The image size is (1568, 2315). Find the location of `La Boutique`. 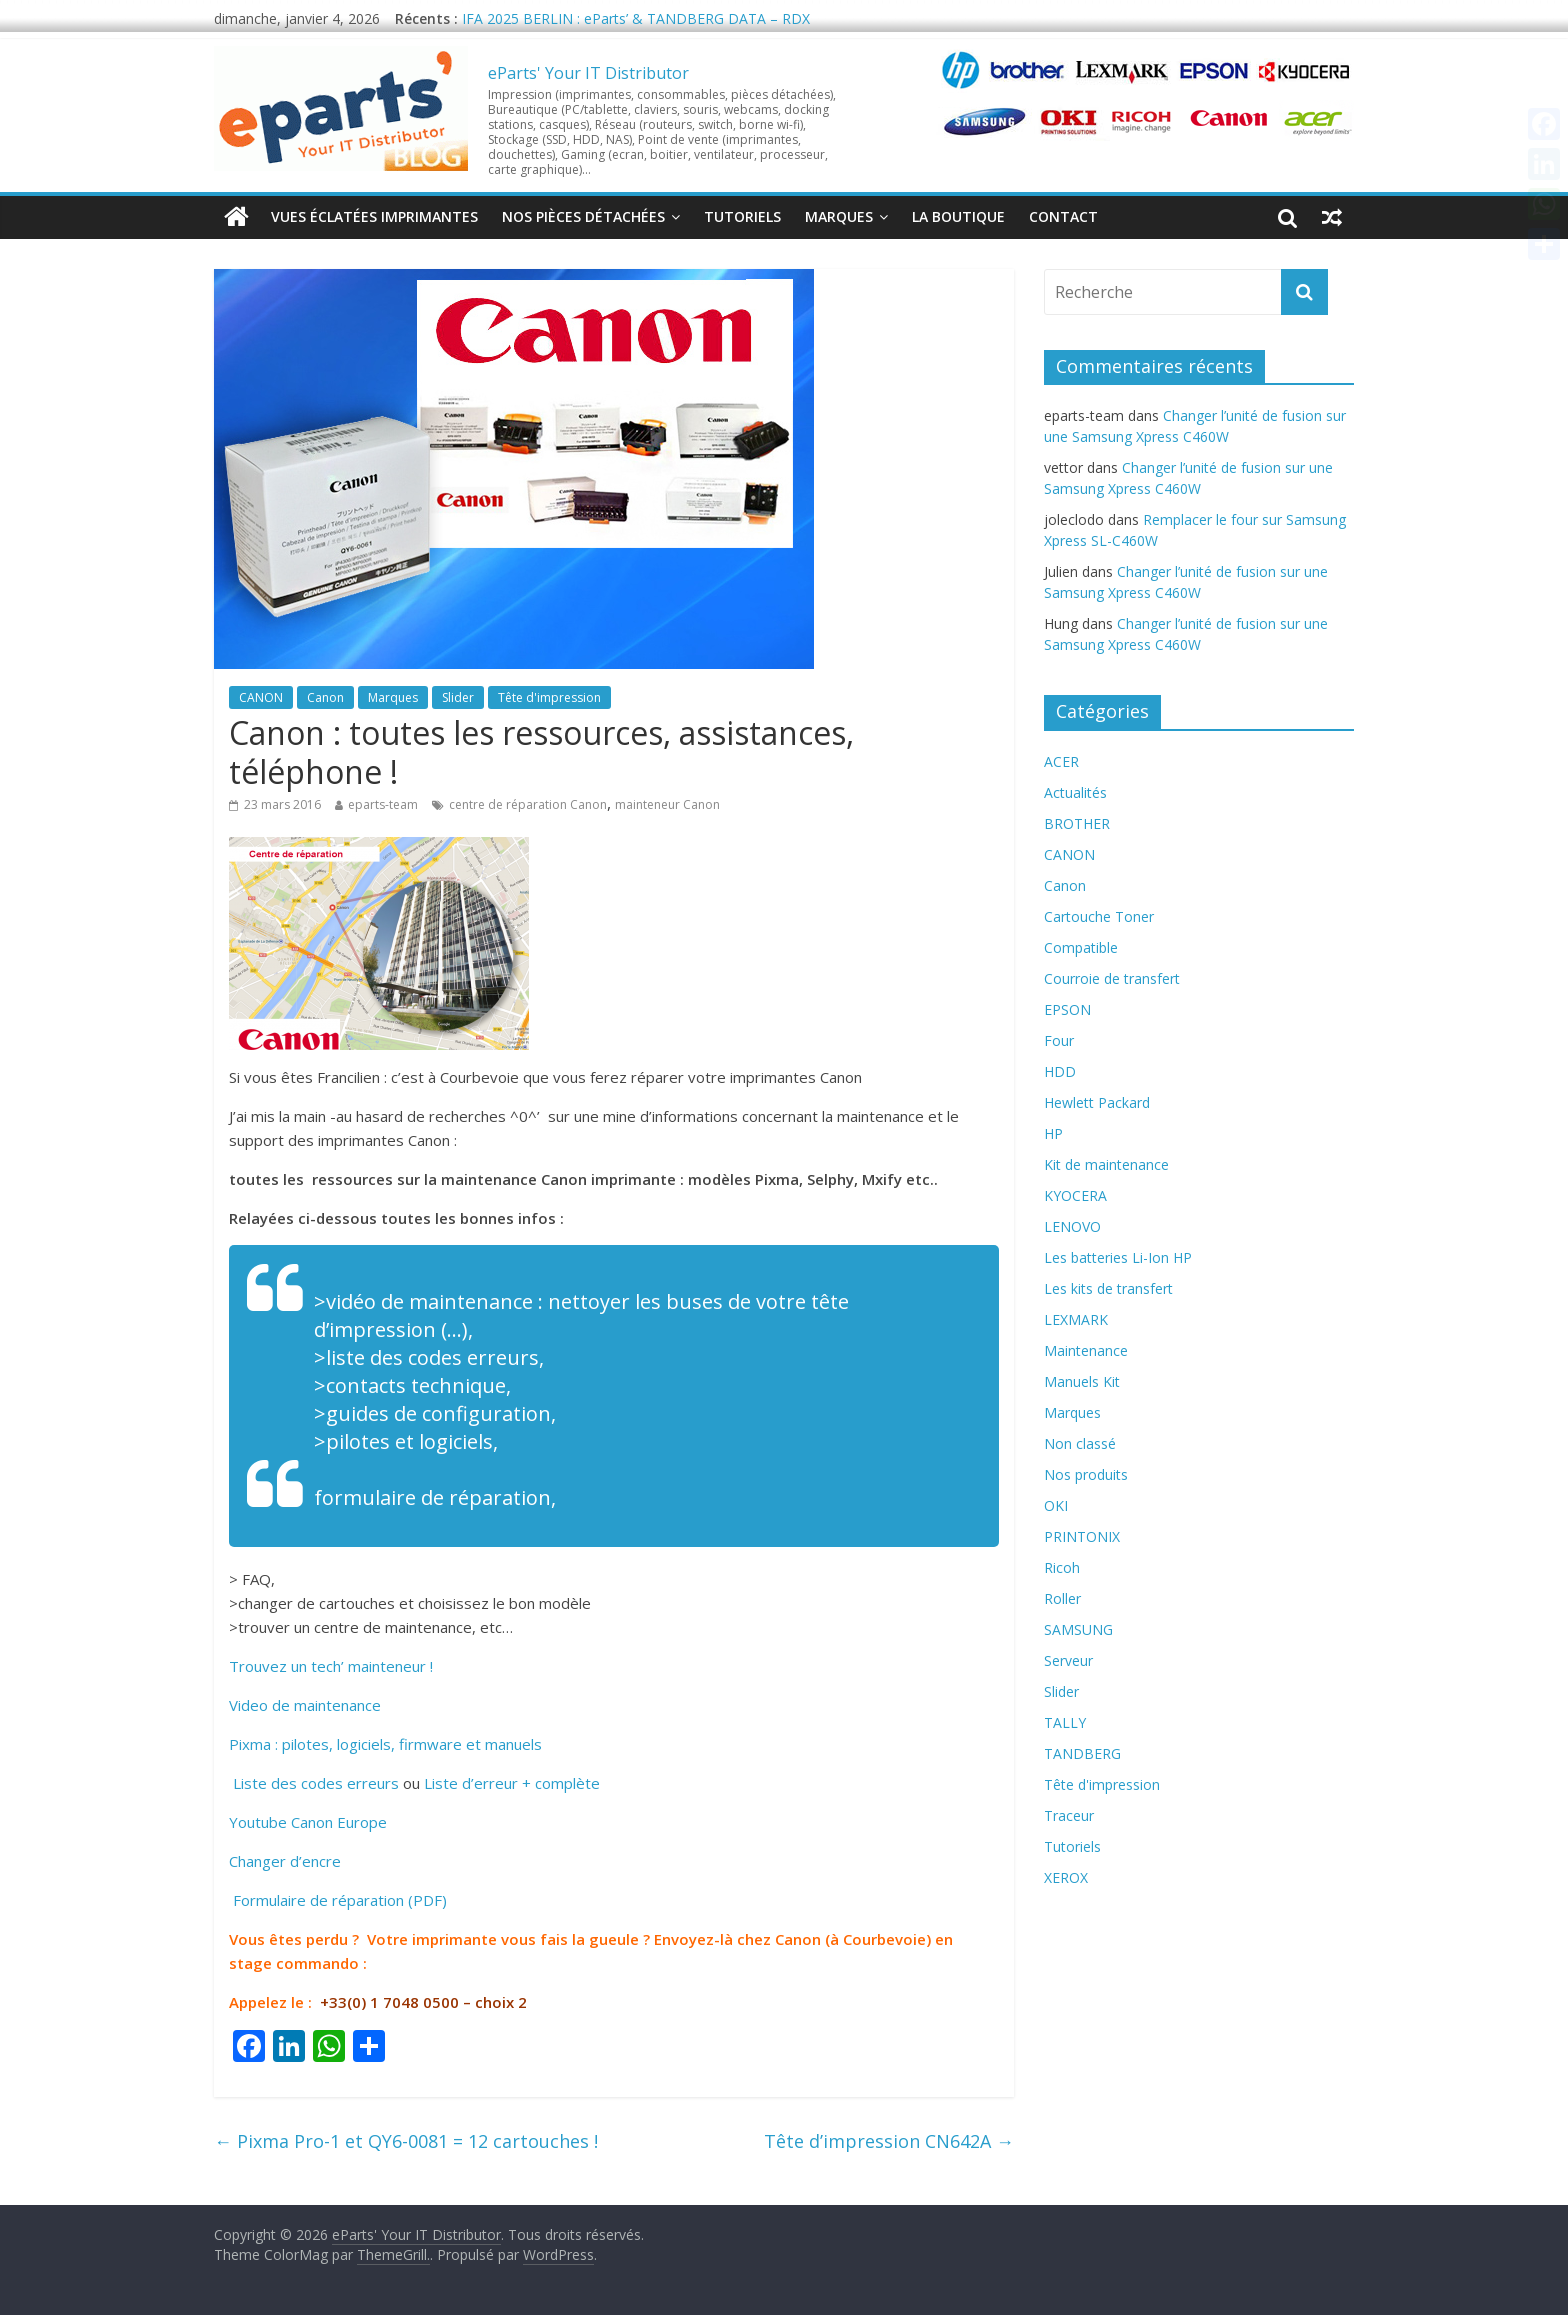

La Boutique is located at coordinates (958, 216).